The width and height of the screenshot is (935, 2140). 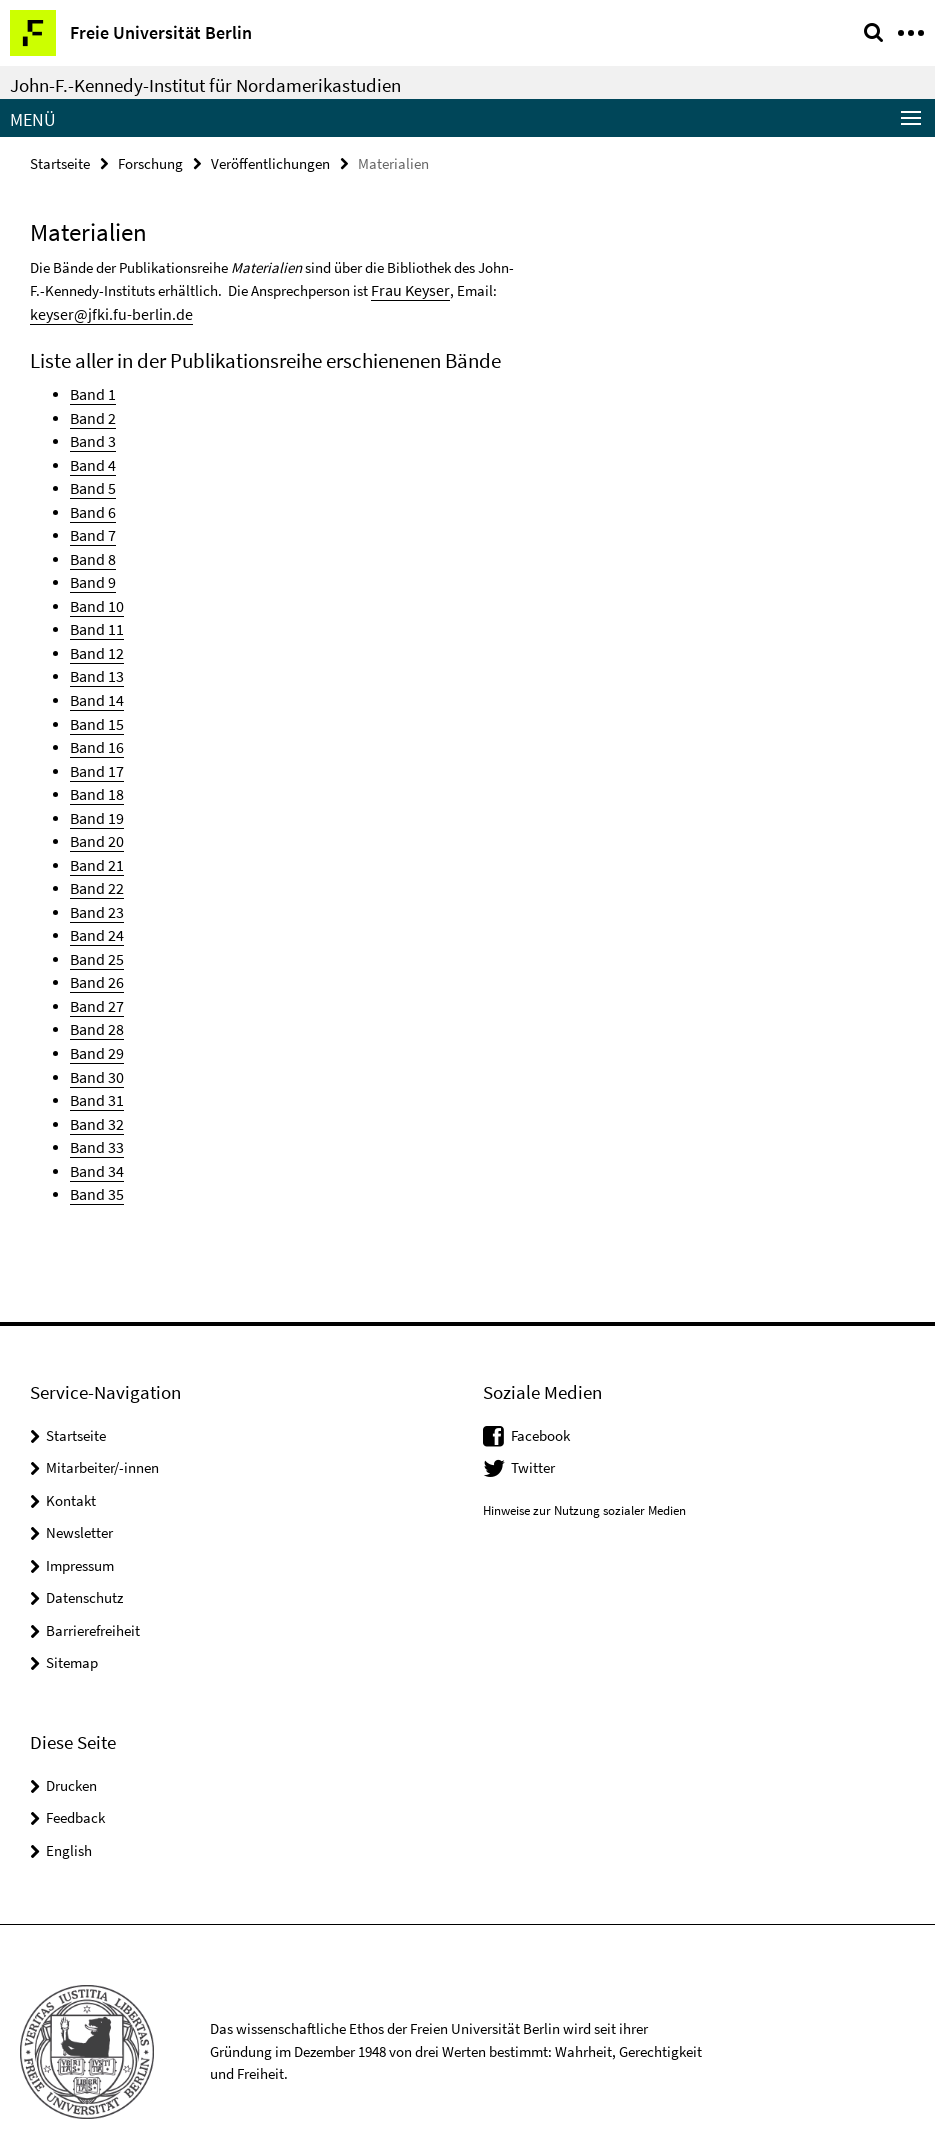 I want to click on Band 9, so click(x=91, y=570).